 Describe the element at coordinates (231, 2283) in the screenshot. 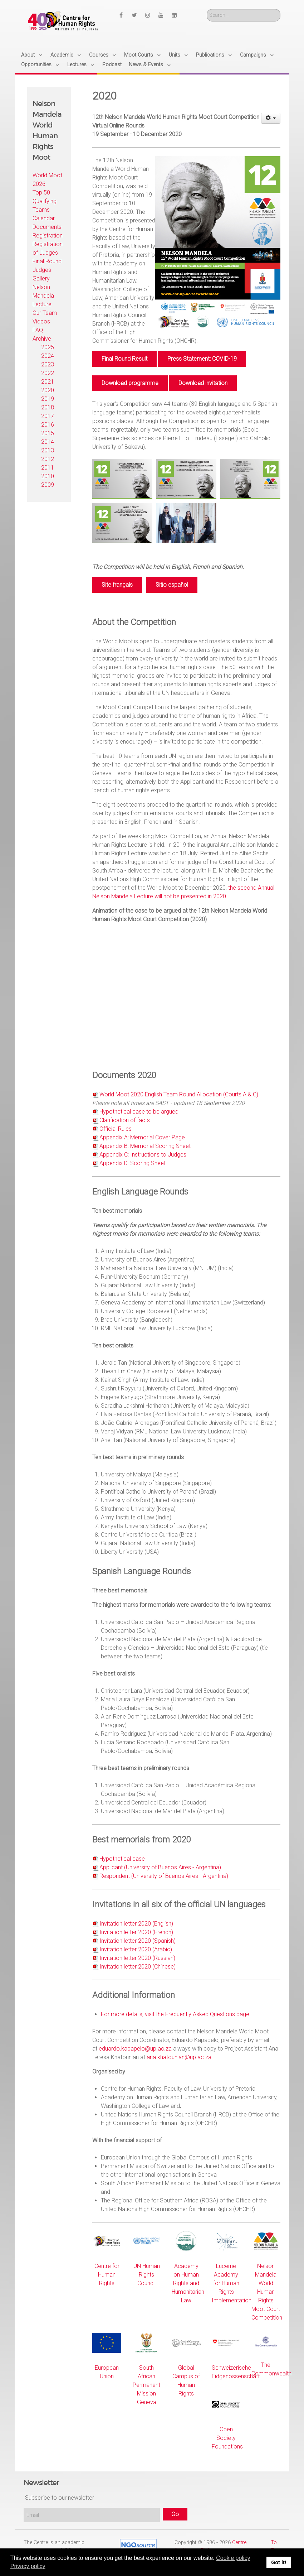

I see `Lucerne Academy for Human Rights Implementation` at that location.